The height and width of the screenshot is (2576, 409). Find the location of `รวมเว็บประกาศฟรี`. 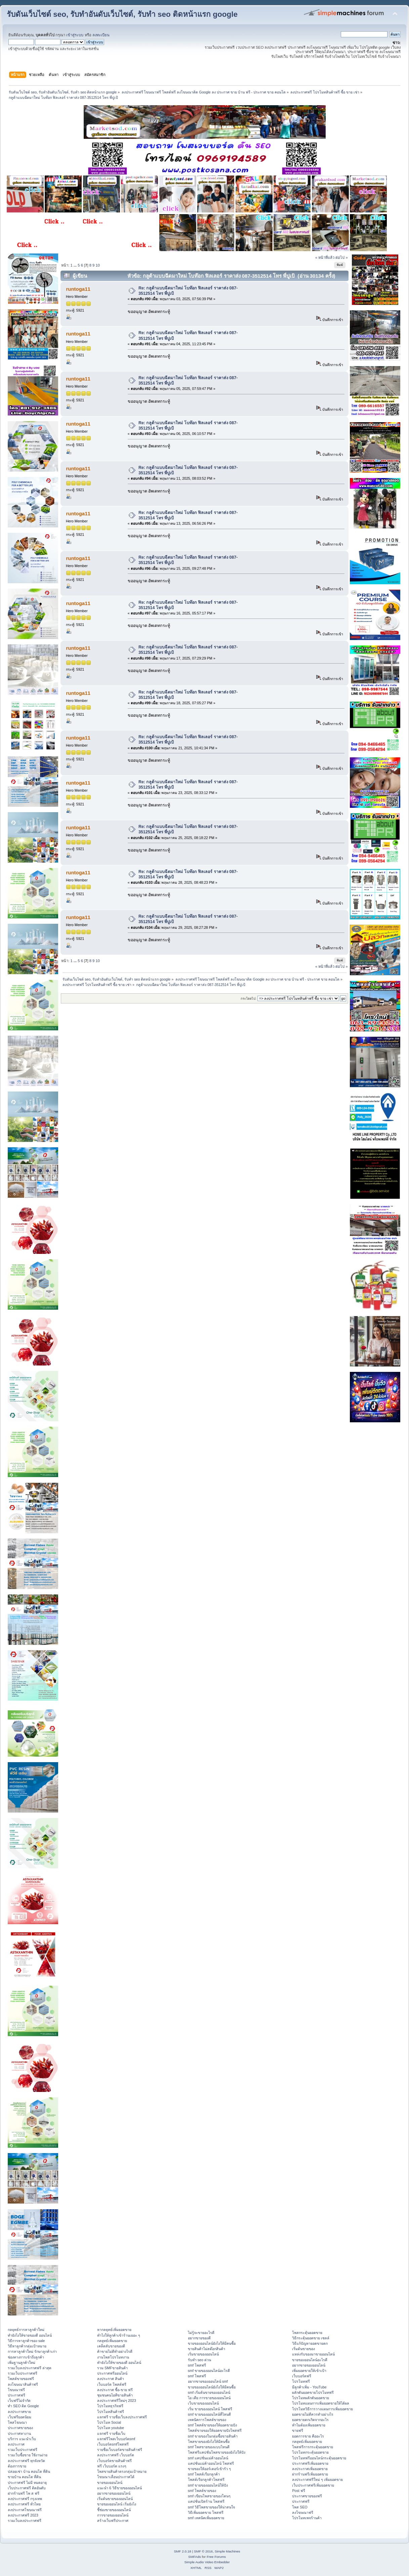

รวมเว็บประกาศฟรี is located at coordinates (22, 2373).